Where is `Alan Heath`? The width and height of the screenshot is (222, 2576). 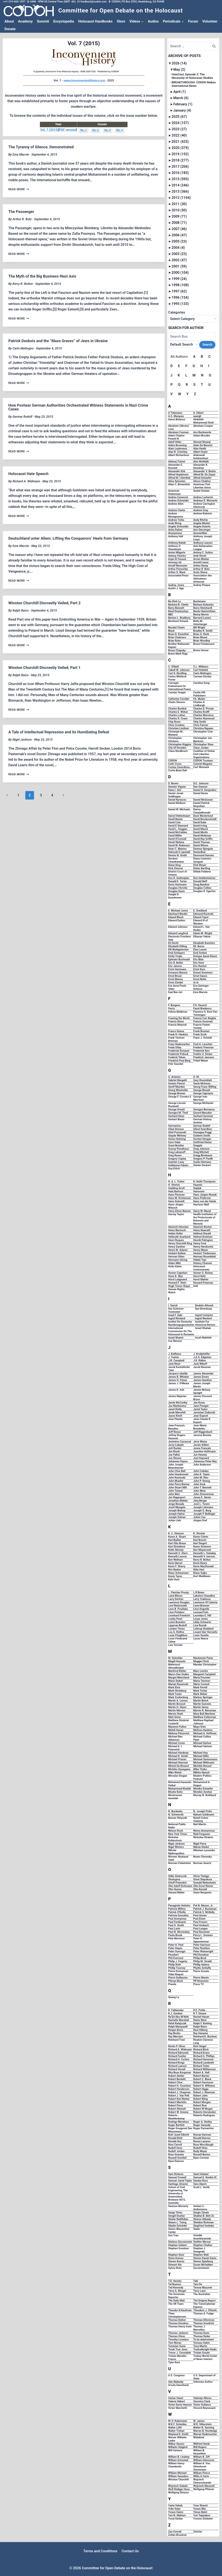 Alan Heath is located at coordinates (199, 448).